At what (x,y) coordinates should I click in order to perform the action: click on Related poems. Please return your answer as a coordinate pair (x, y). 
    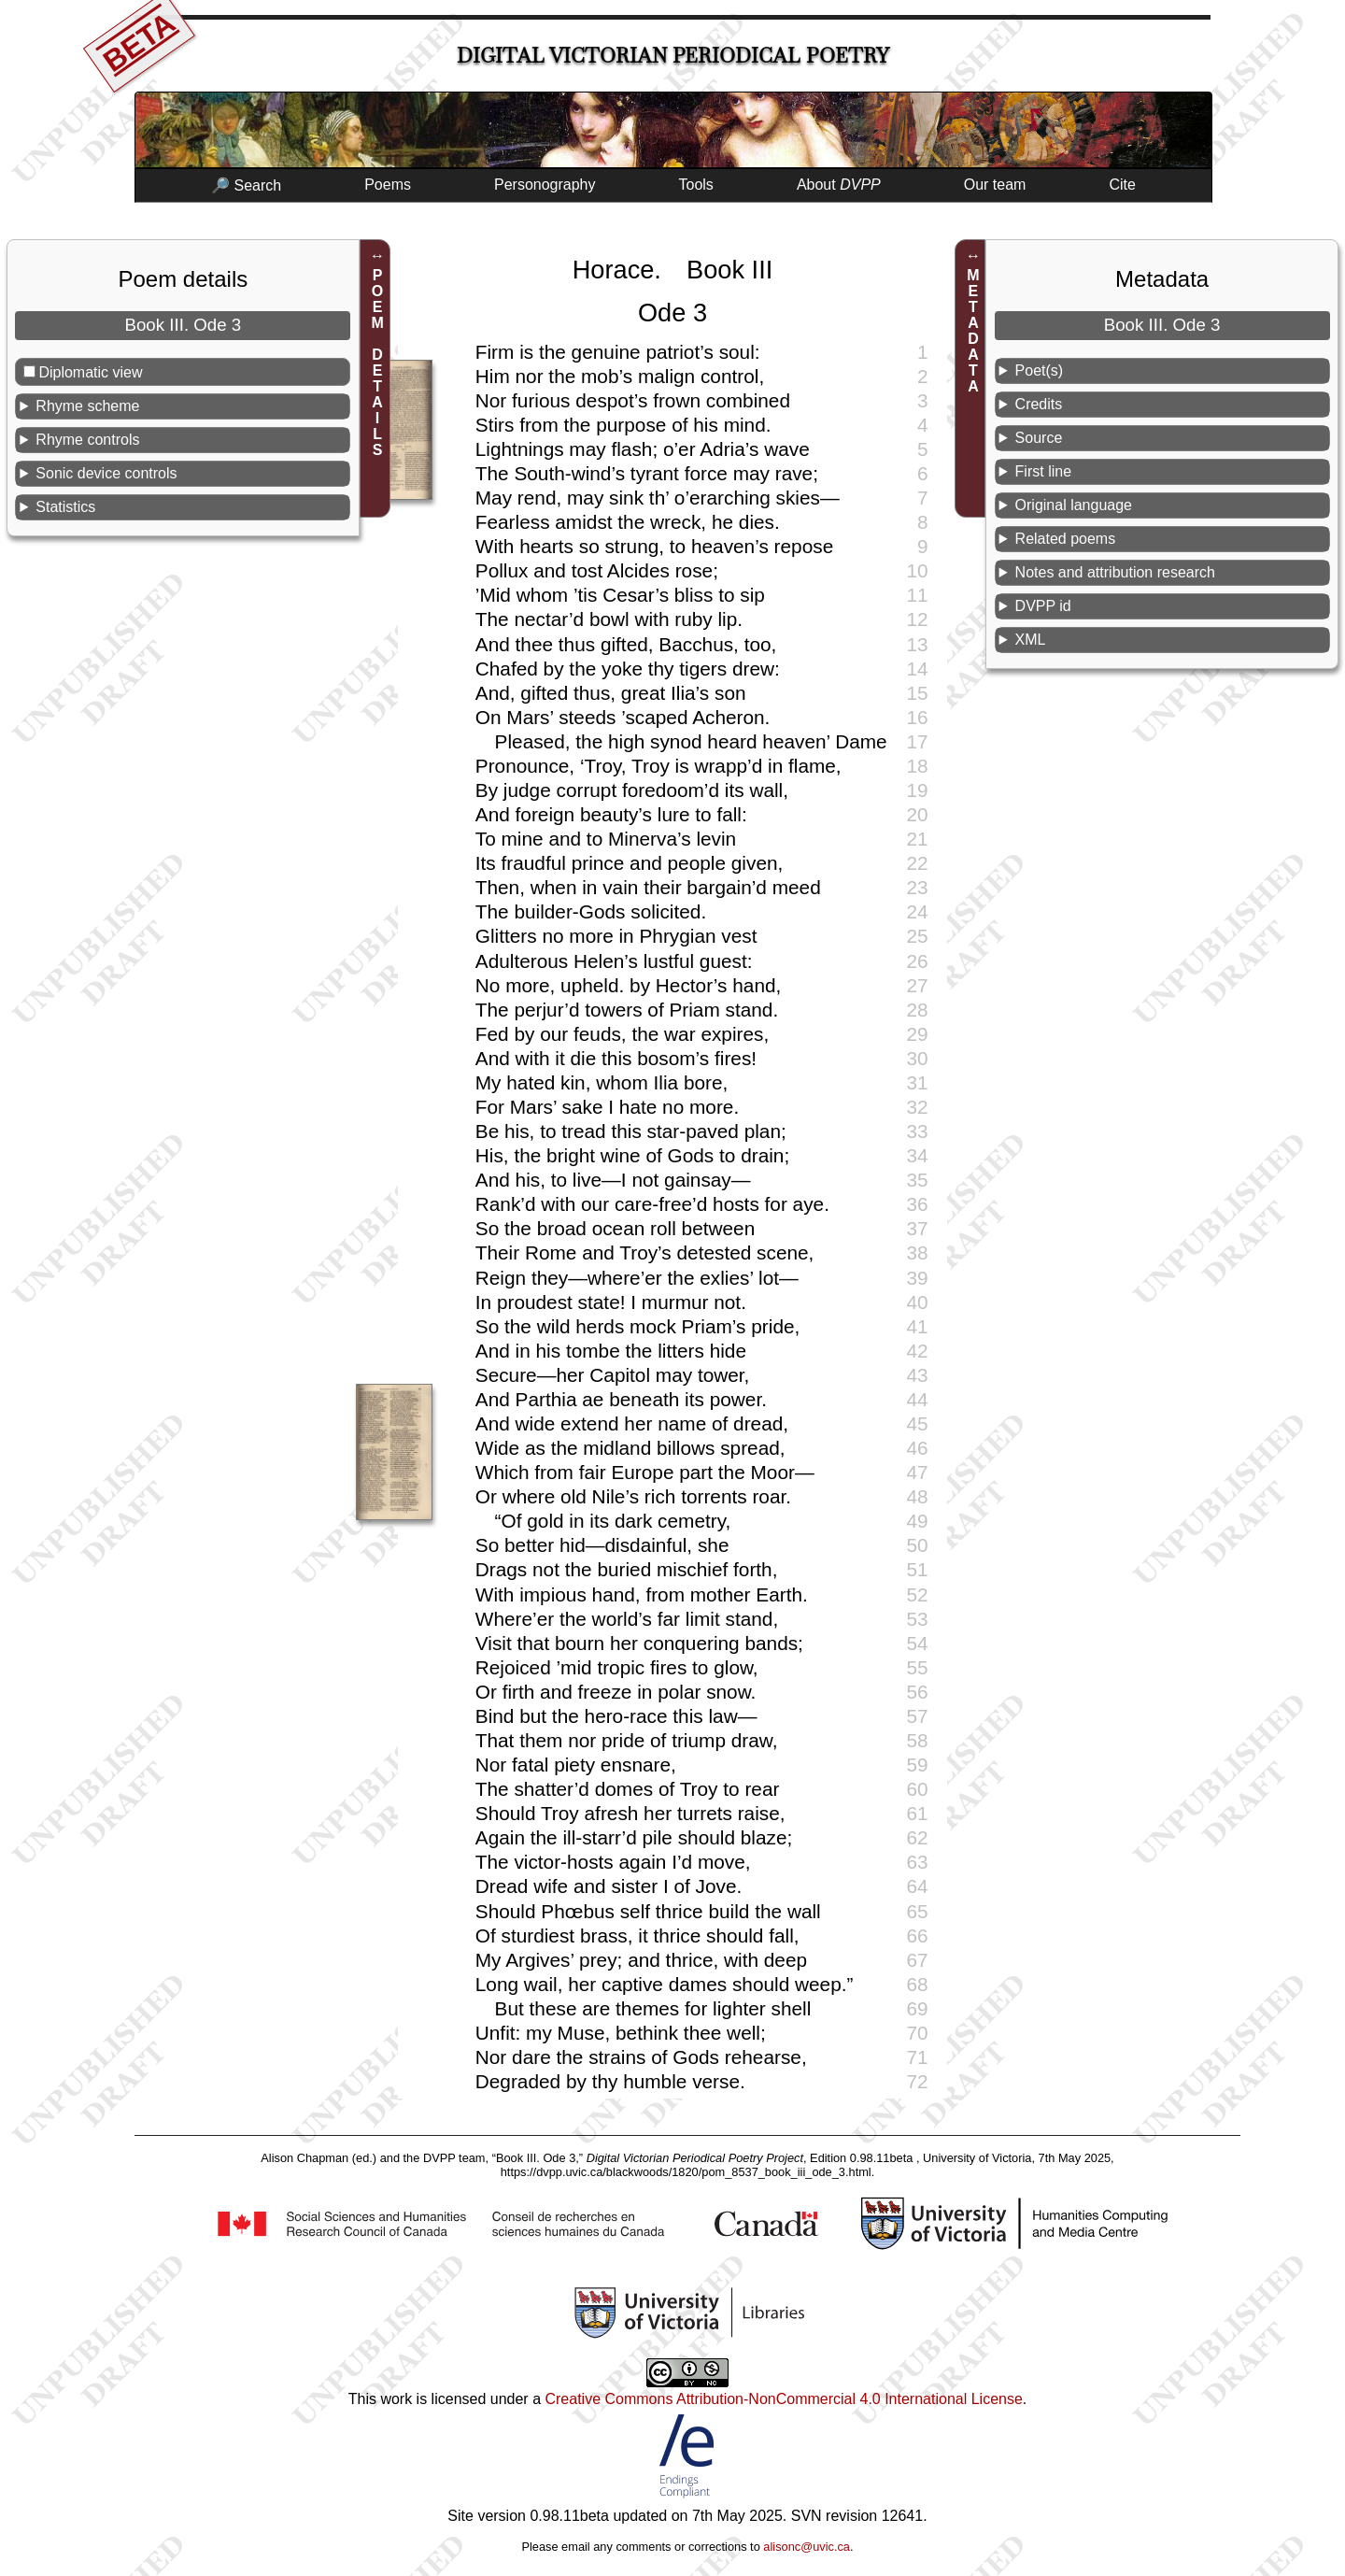
    Looking at the image, I should click on (1065, 539).